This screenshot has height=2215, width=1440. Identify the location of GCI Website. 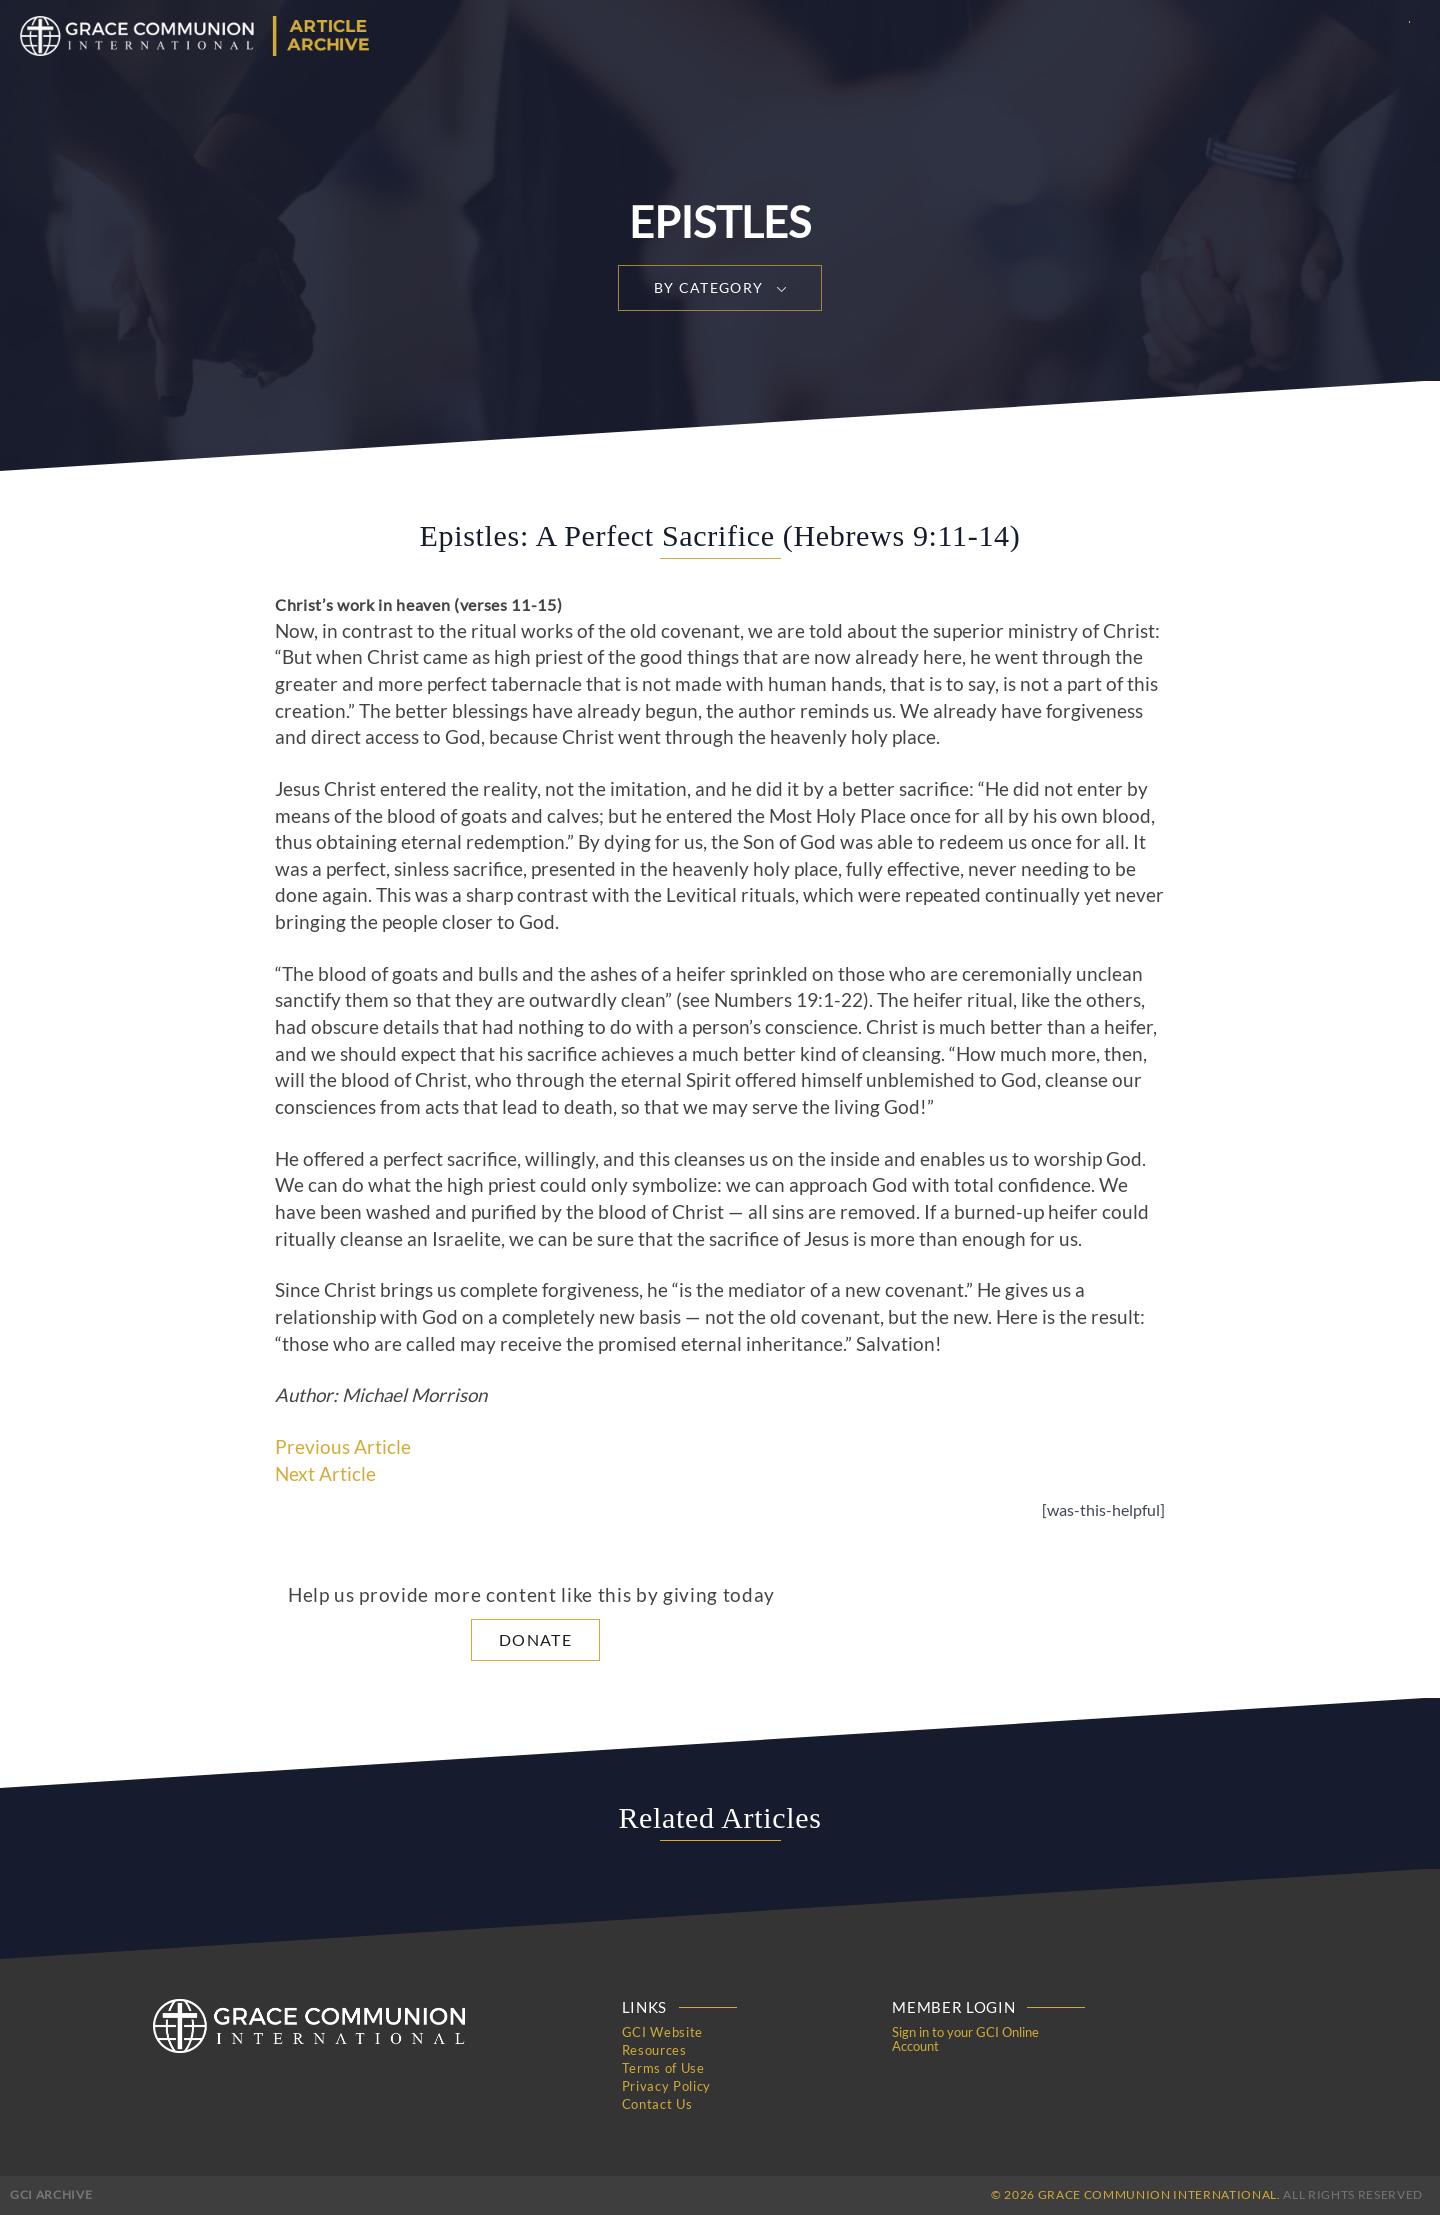
(662, 2032).